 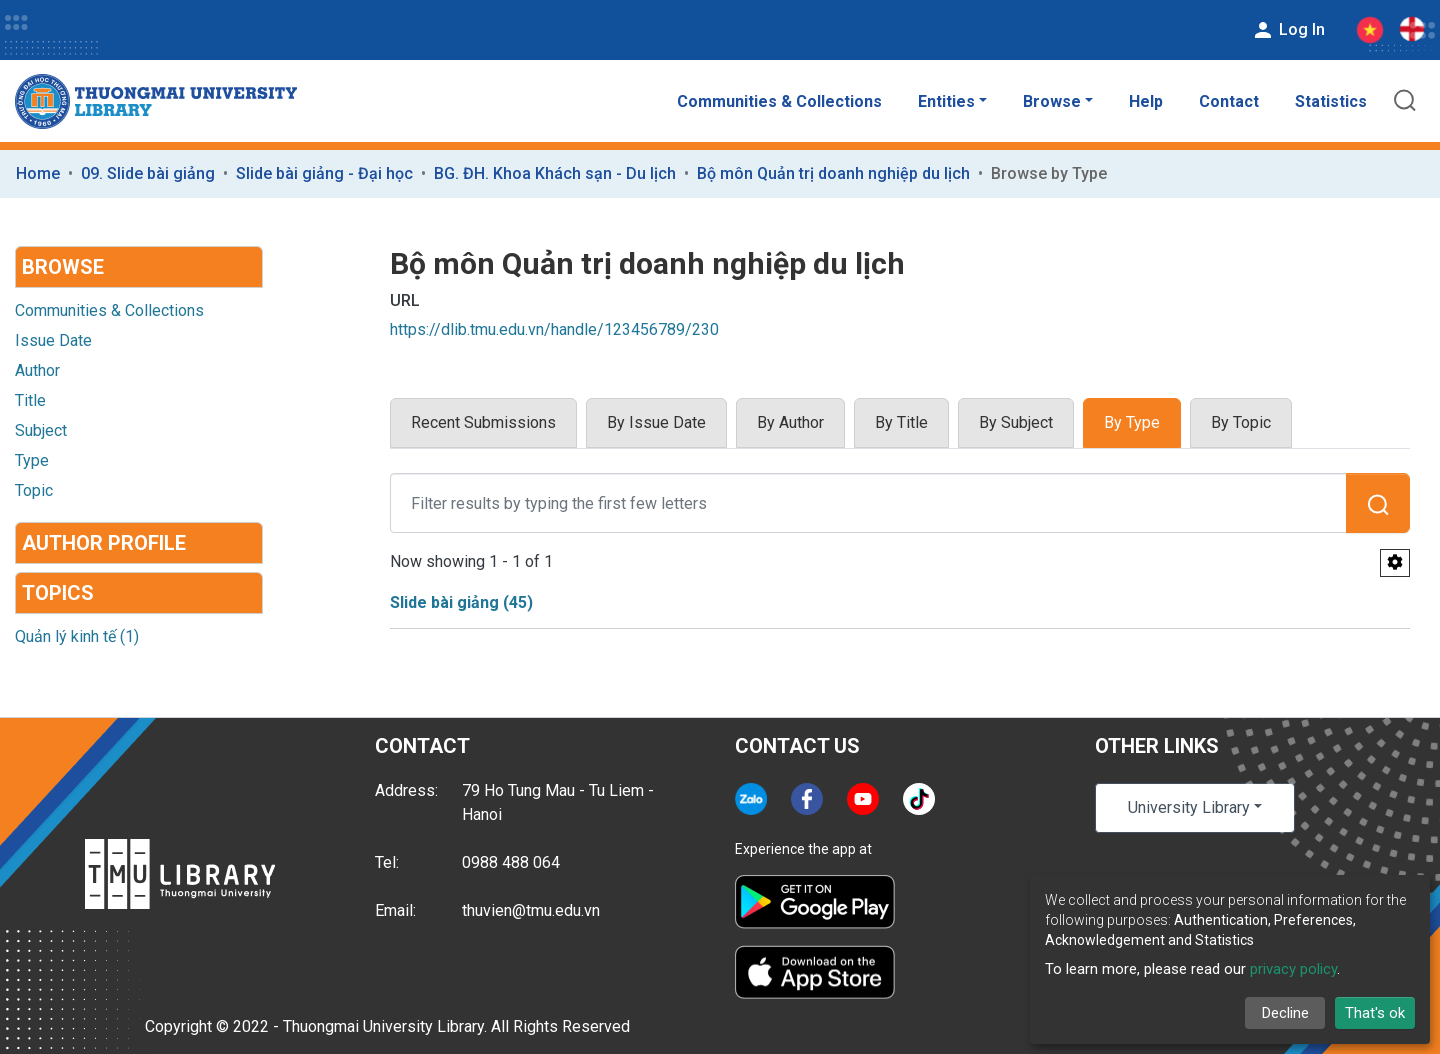 I want to click on Decline, so click(x=1285, y=1013).